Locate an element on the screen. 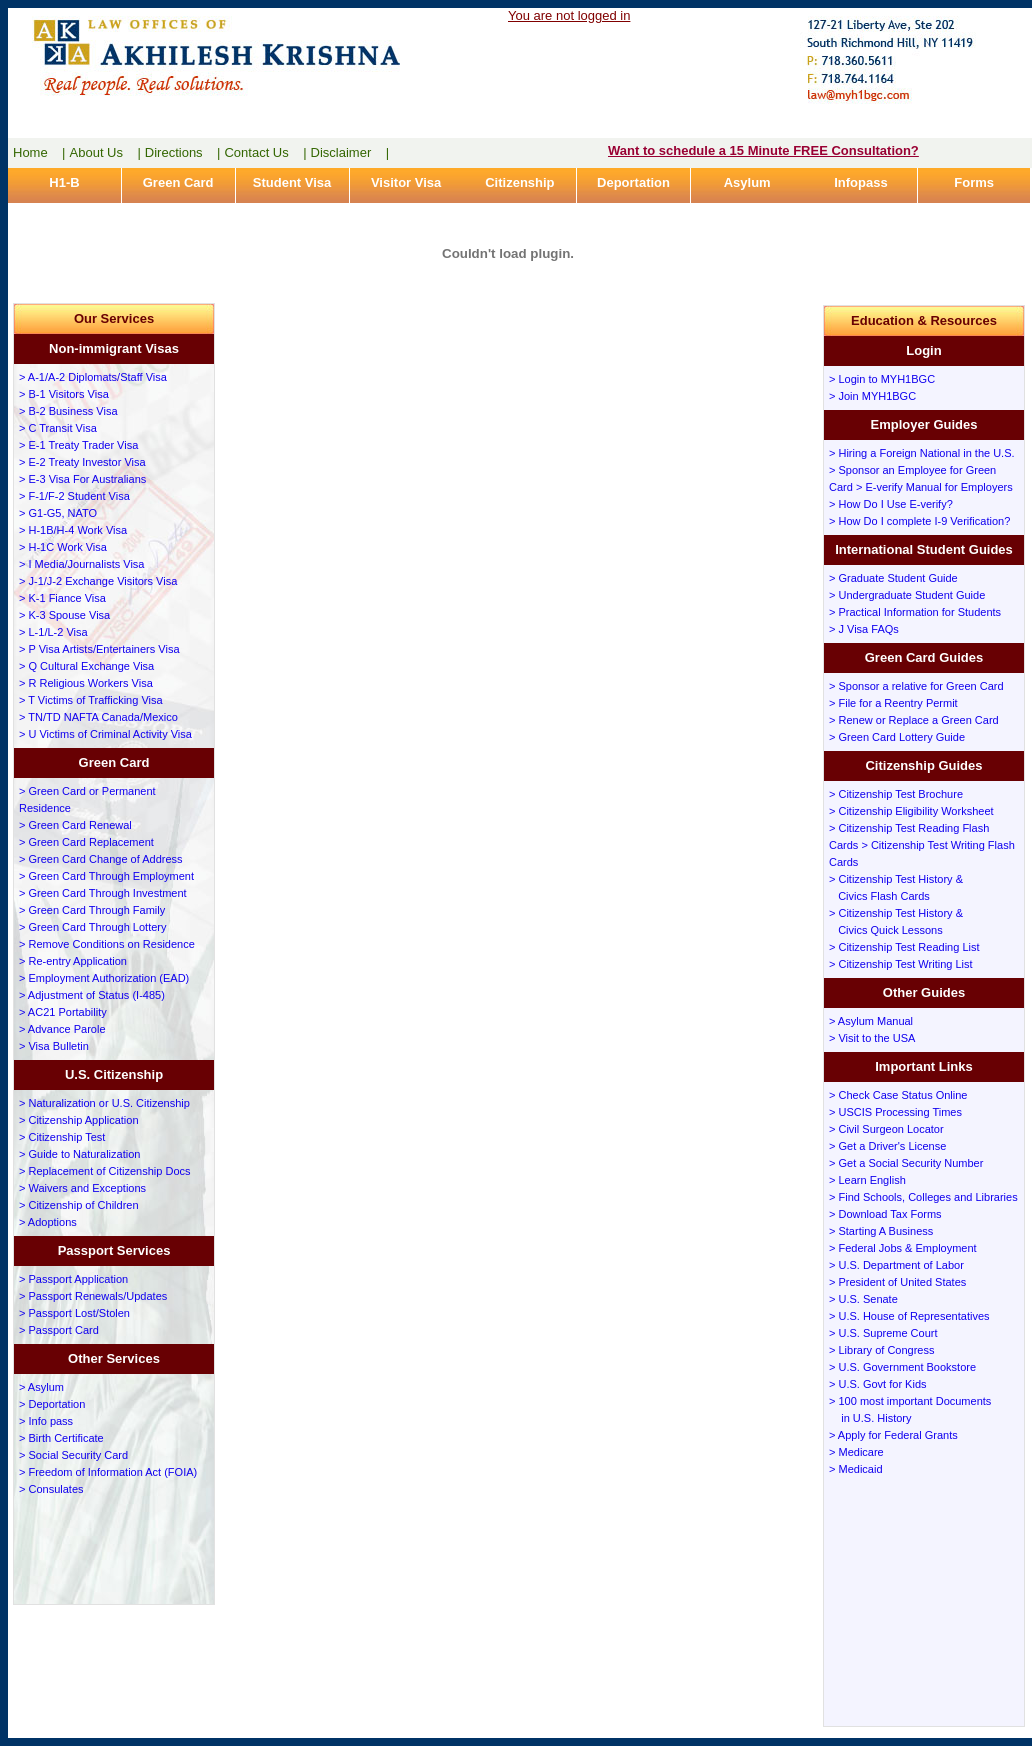 This screenshot has width=1032, height=1746. > Practical Information for Students is located at coordinates (915, 612).